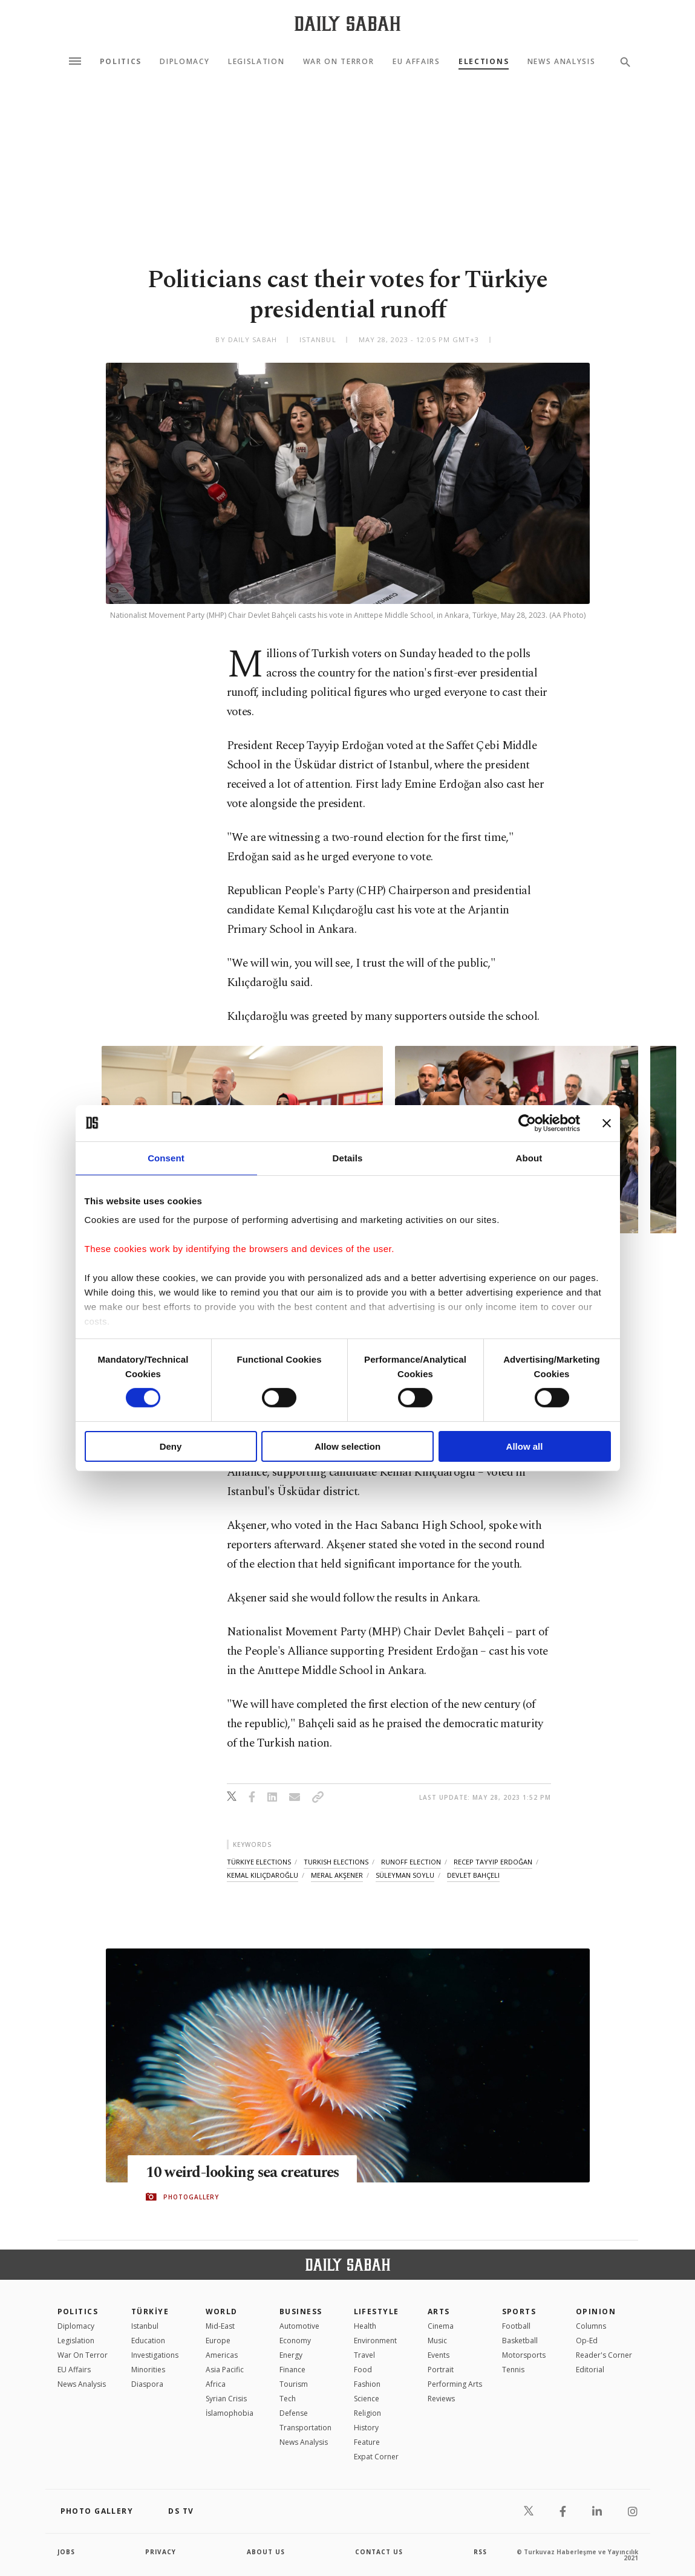 Image resolution: width=695 pixels, height=2576 pixels. Describe the element at coordinates (513, 2369) in the screenshot. I see `Tennis` at that location.